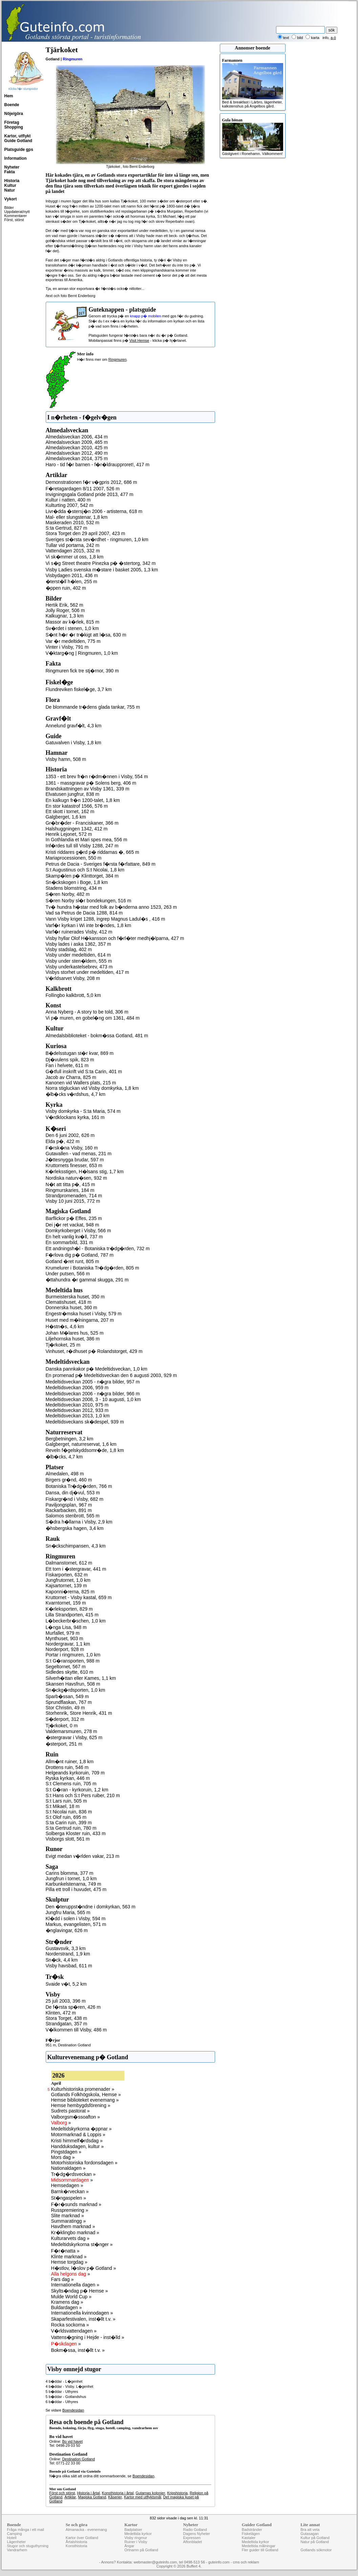 The image size is (358, 2576). I want to click on Summaratingg », so click(68, 2221).